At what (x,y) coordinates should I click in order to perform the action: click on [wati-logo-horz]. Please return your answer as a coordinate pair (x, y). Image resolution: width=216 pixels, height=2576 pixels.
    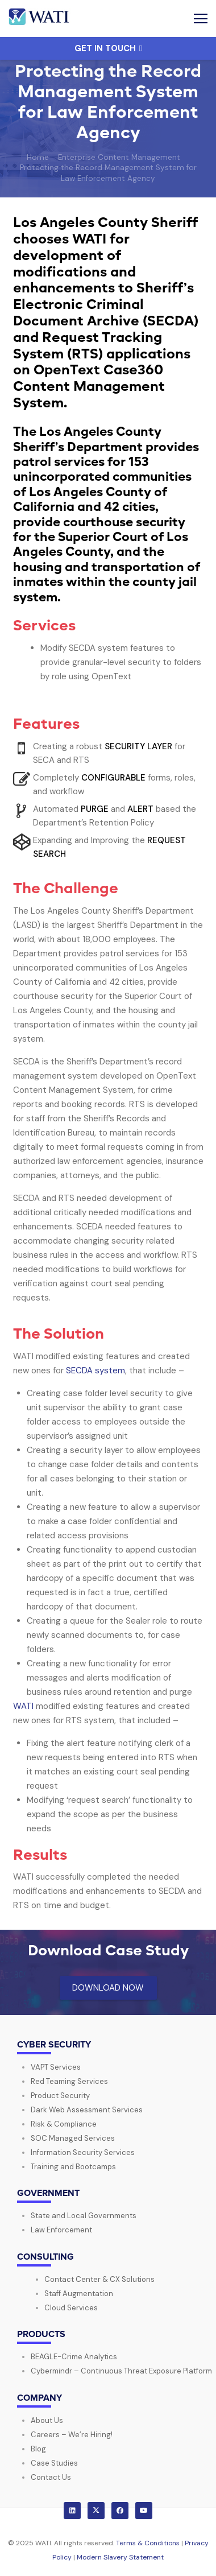
    Looking at the image, I should click on (40, 19).